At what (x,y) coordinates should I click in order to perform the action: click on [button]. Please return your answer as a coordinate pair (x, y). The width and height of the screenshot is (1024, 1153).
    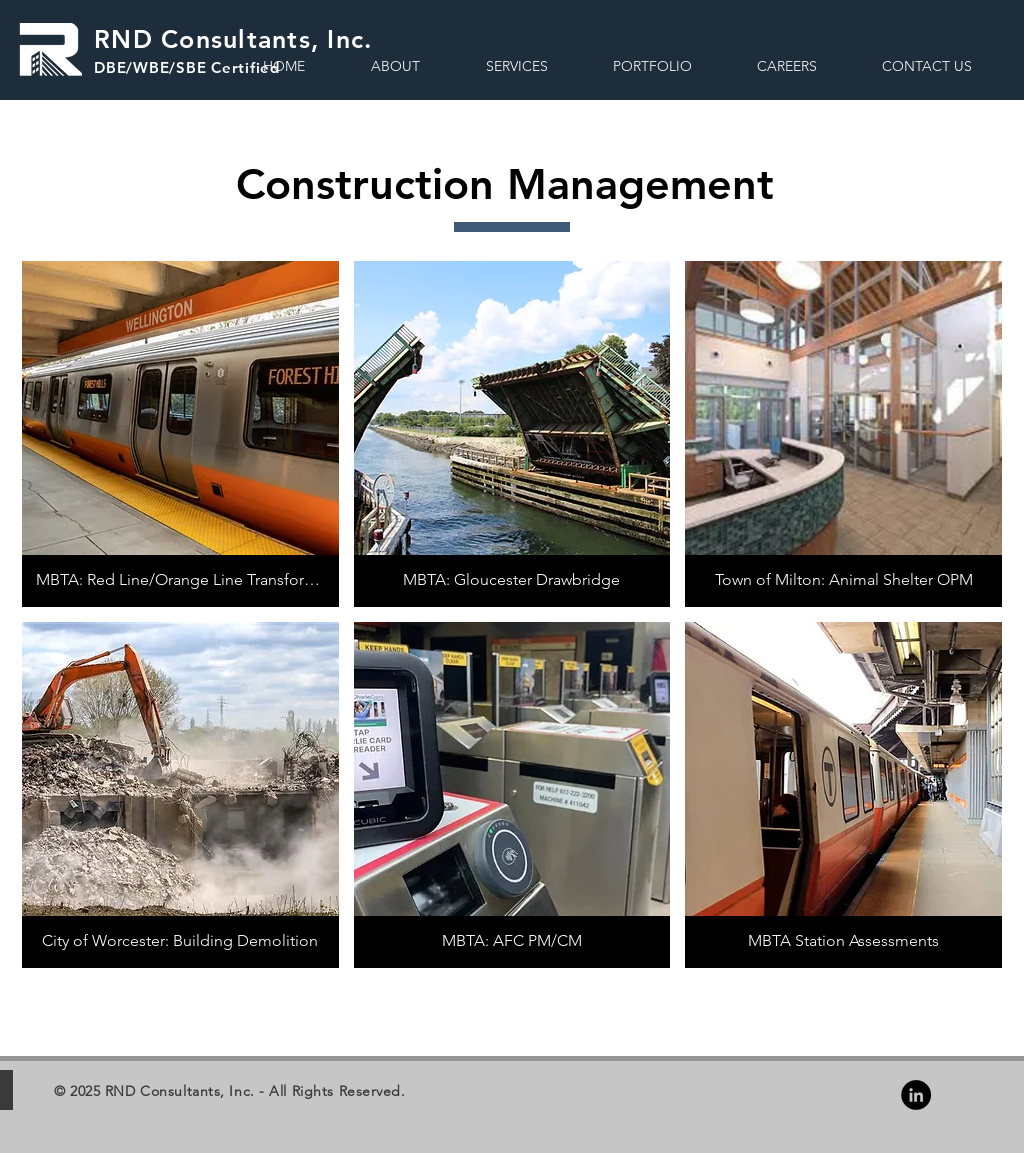
    Looking at the image, I should click on (516, 66).